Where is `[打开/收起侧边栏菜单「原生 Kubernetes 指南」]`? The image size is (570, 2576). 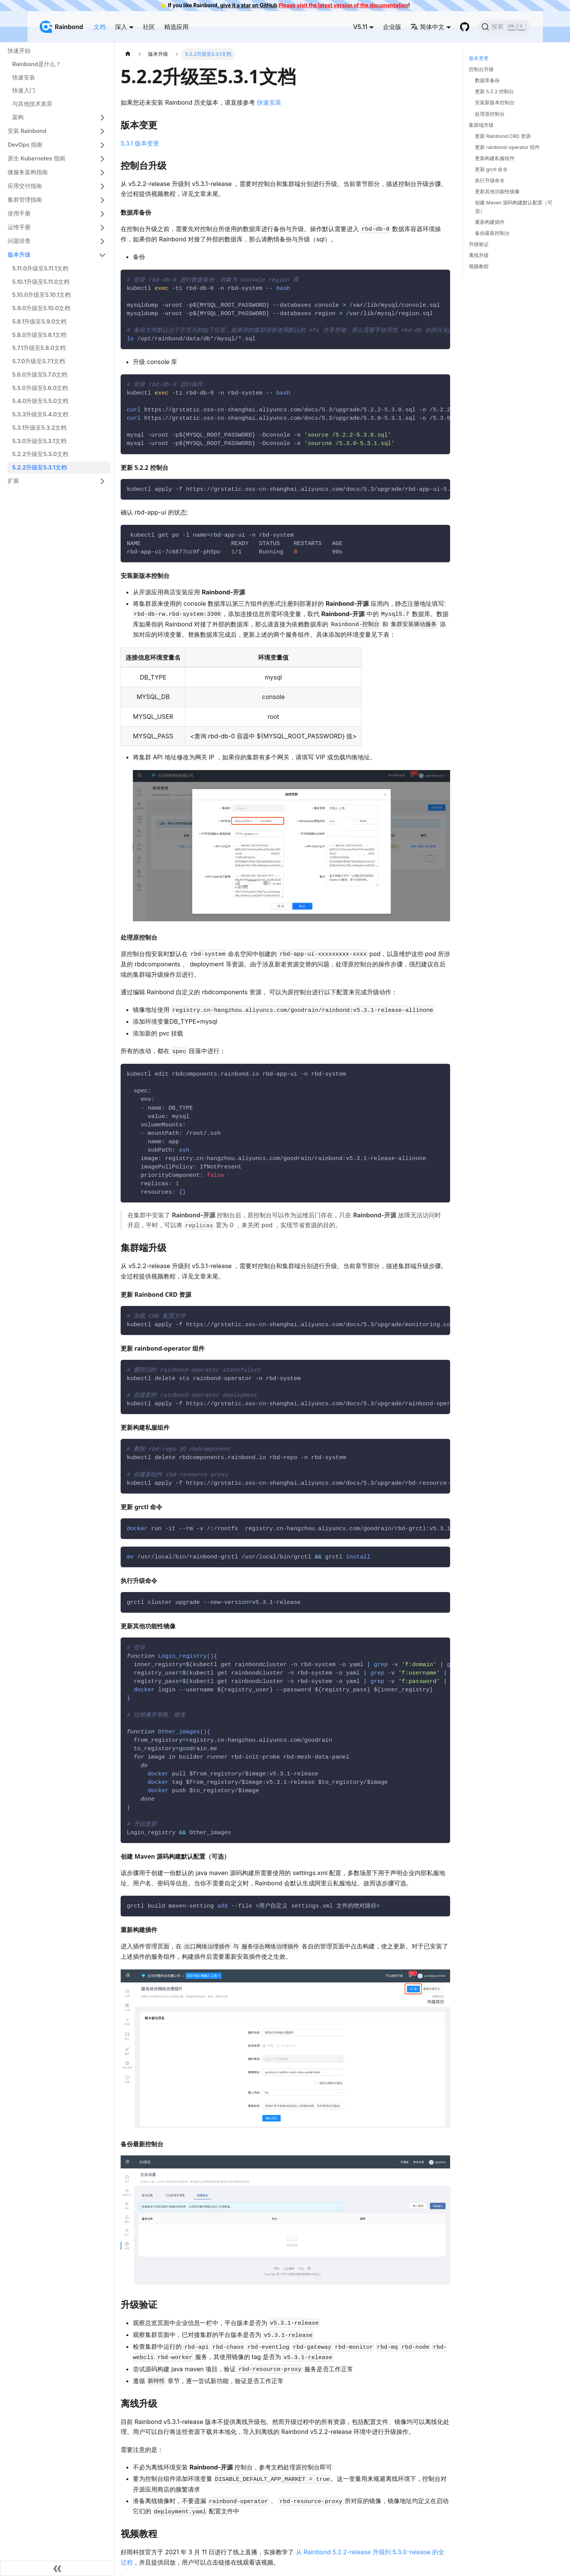 [打开/收起侧边栏菜单「原生 Kubernetes 指南」] is located at coordinates (102, 159).